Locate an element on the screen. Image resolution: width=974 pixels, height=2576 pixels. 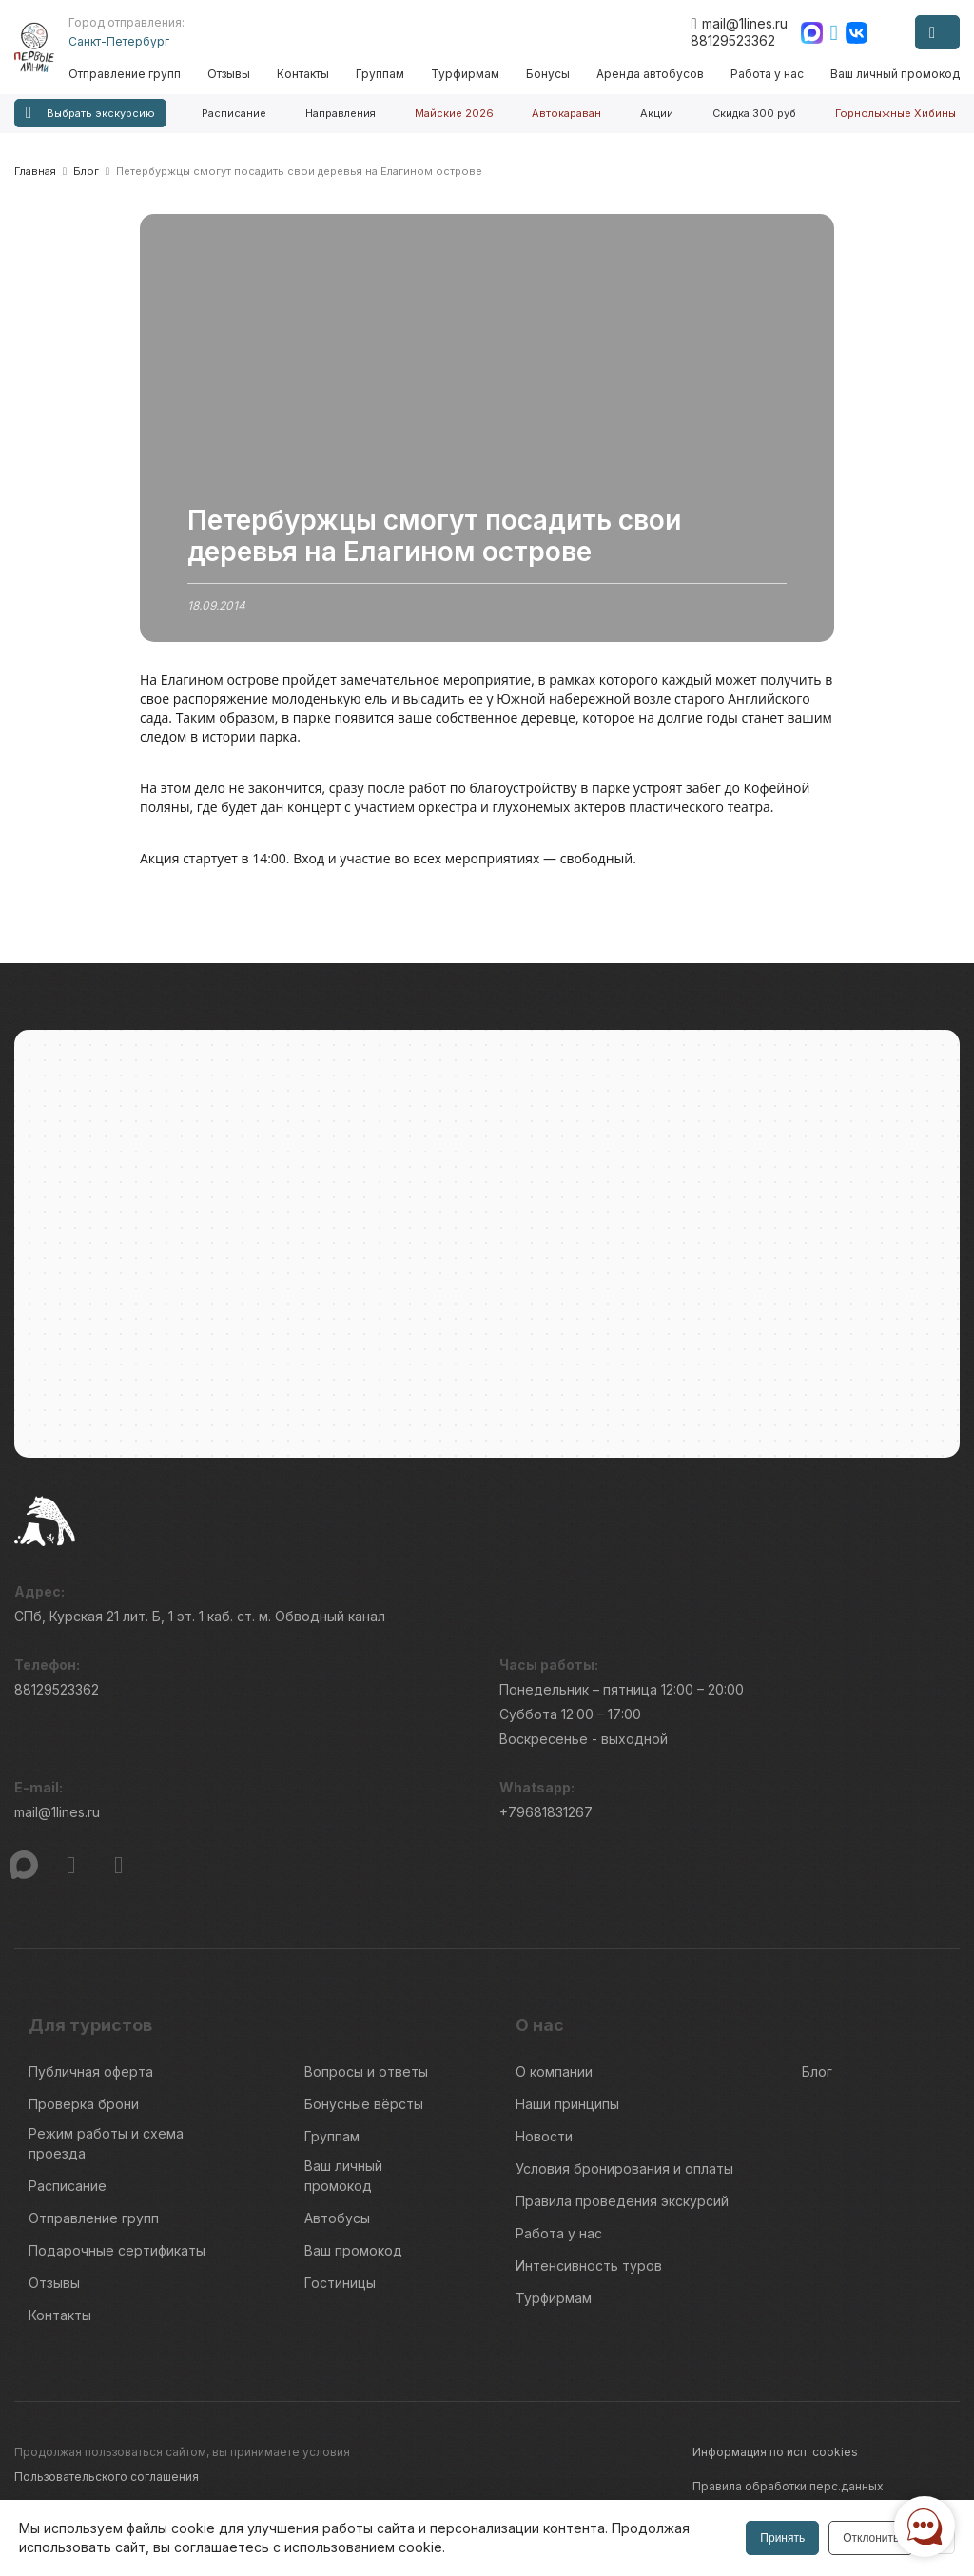
Отклонить is located at coordinates (869, 2538).